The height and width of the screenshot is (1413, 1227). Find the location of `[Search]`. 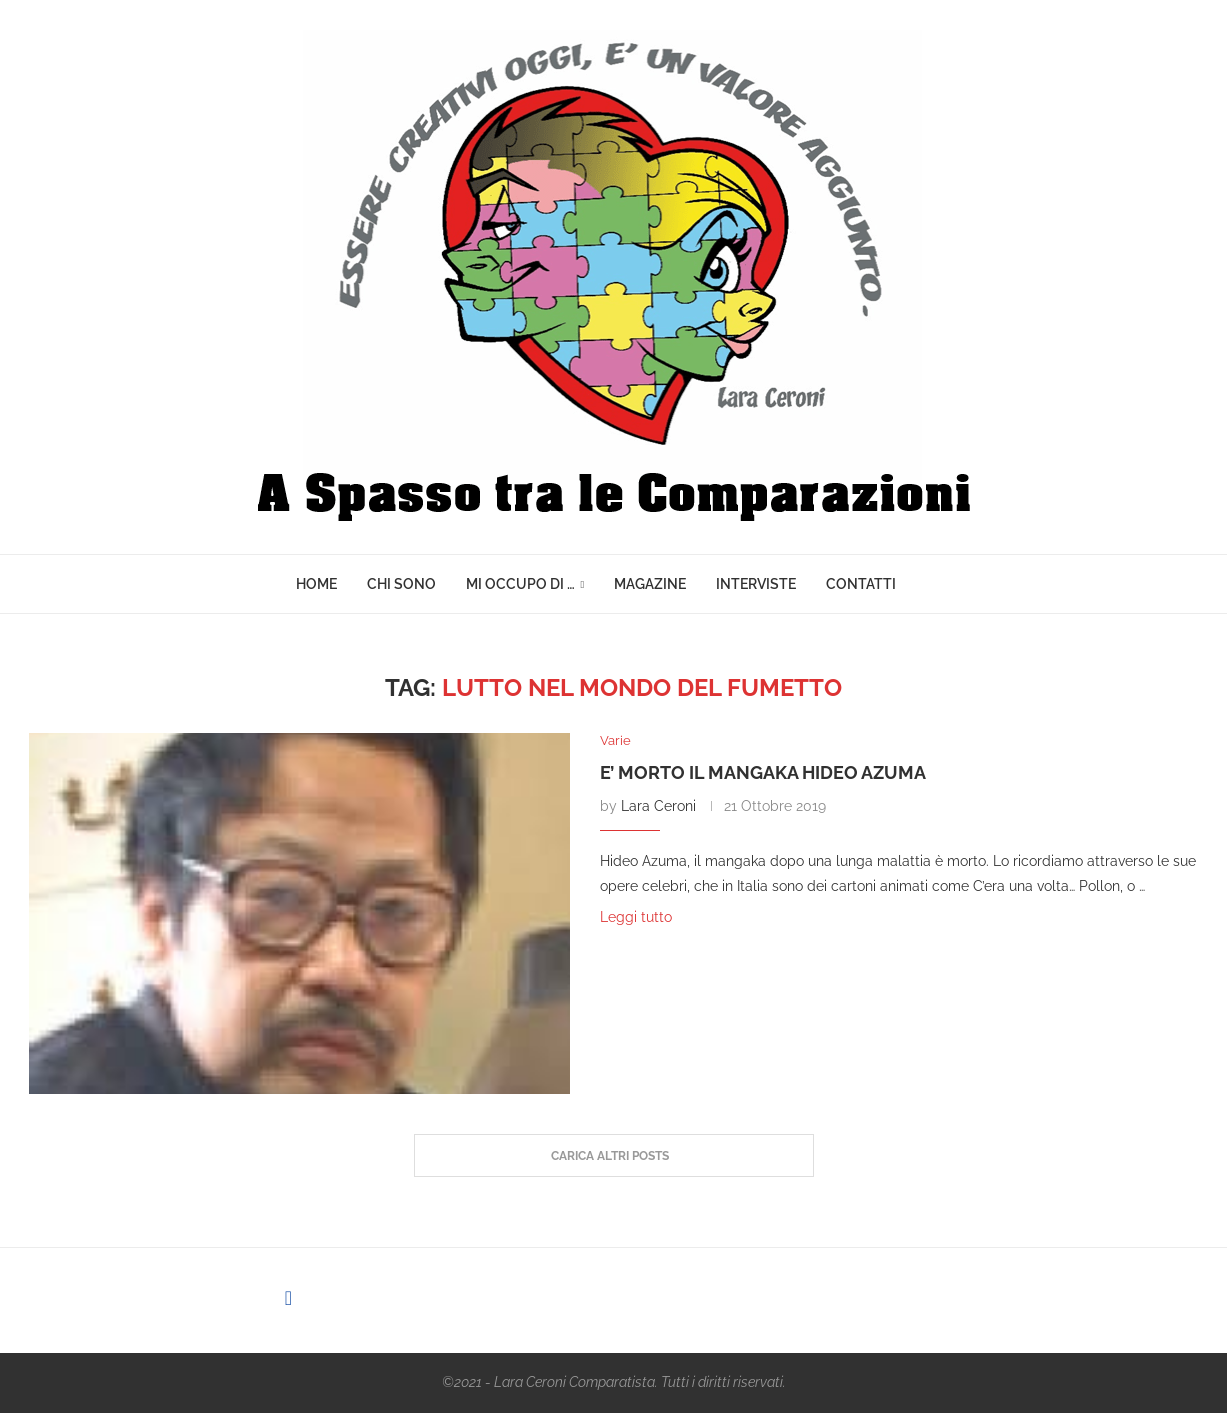

[Search] is located at coordinates (921, 584).